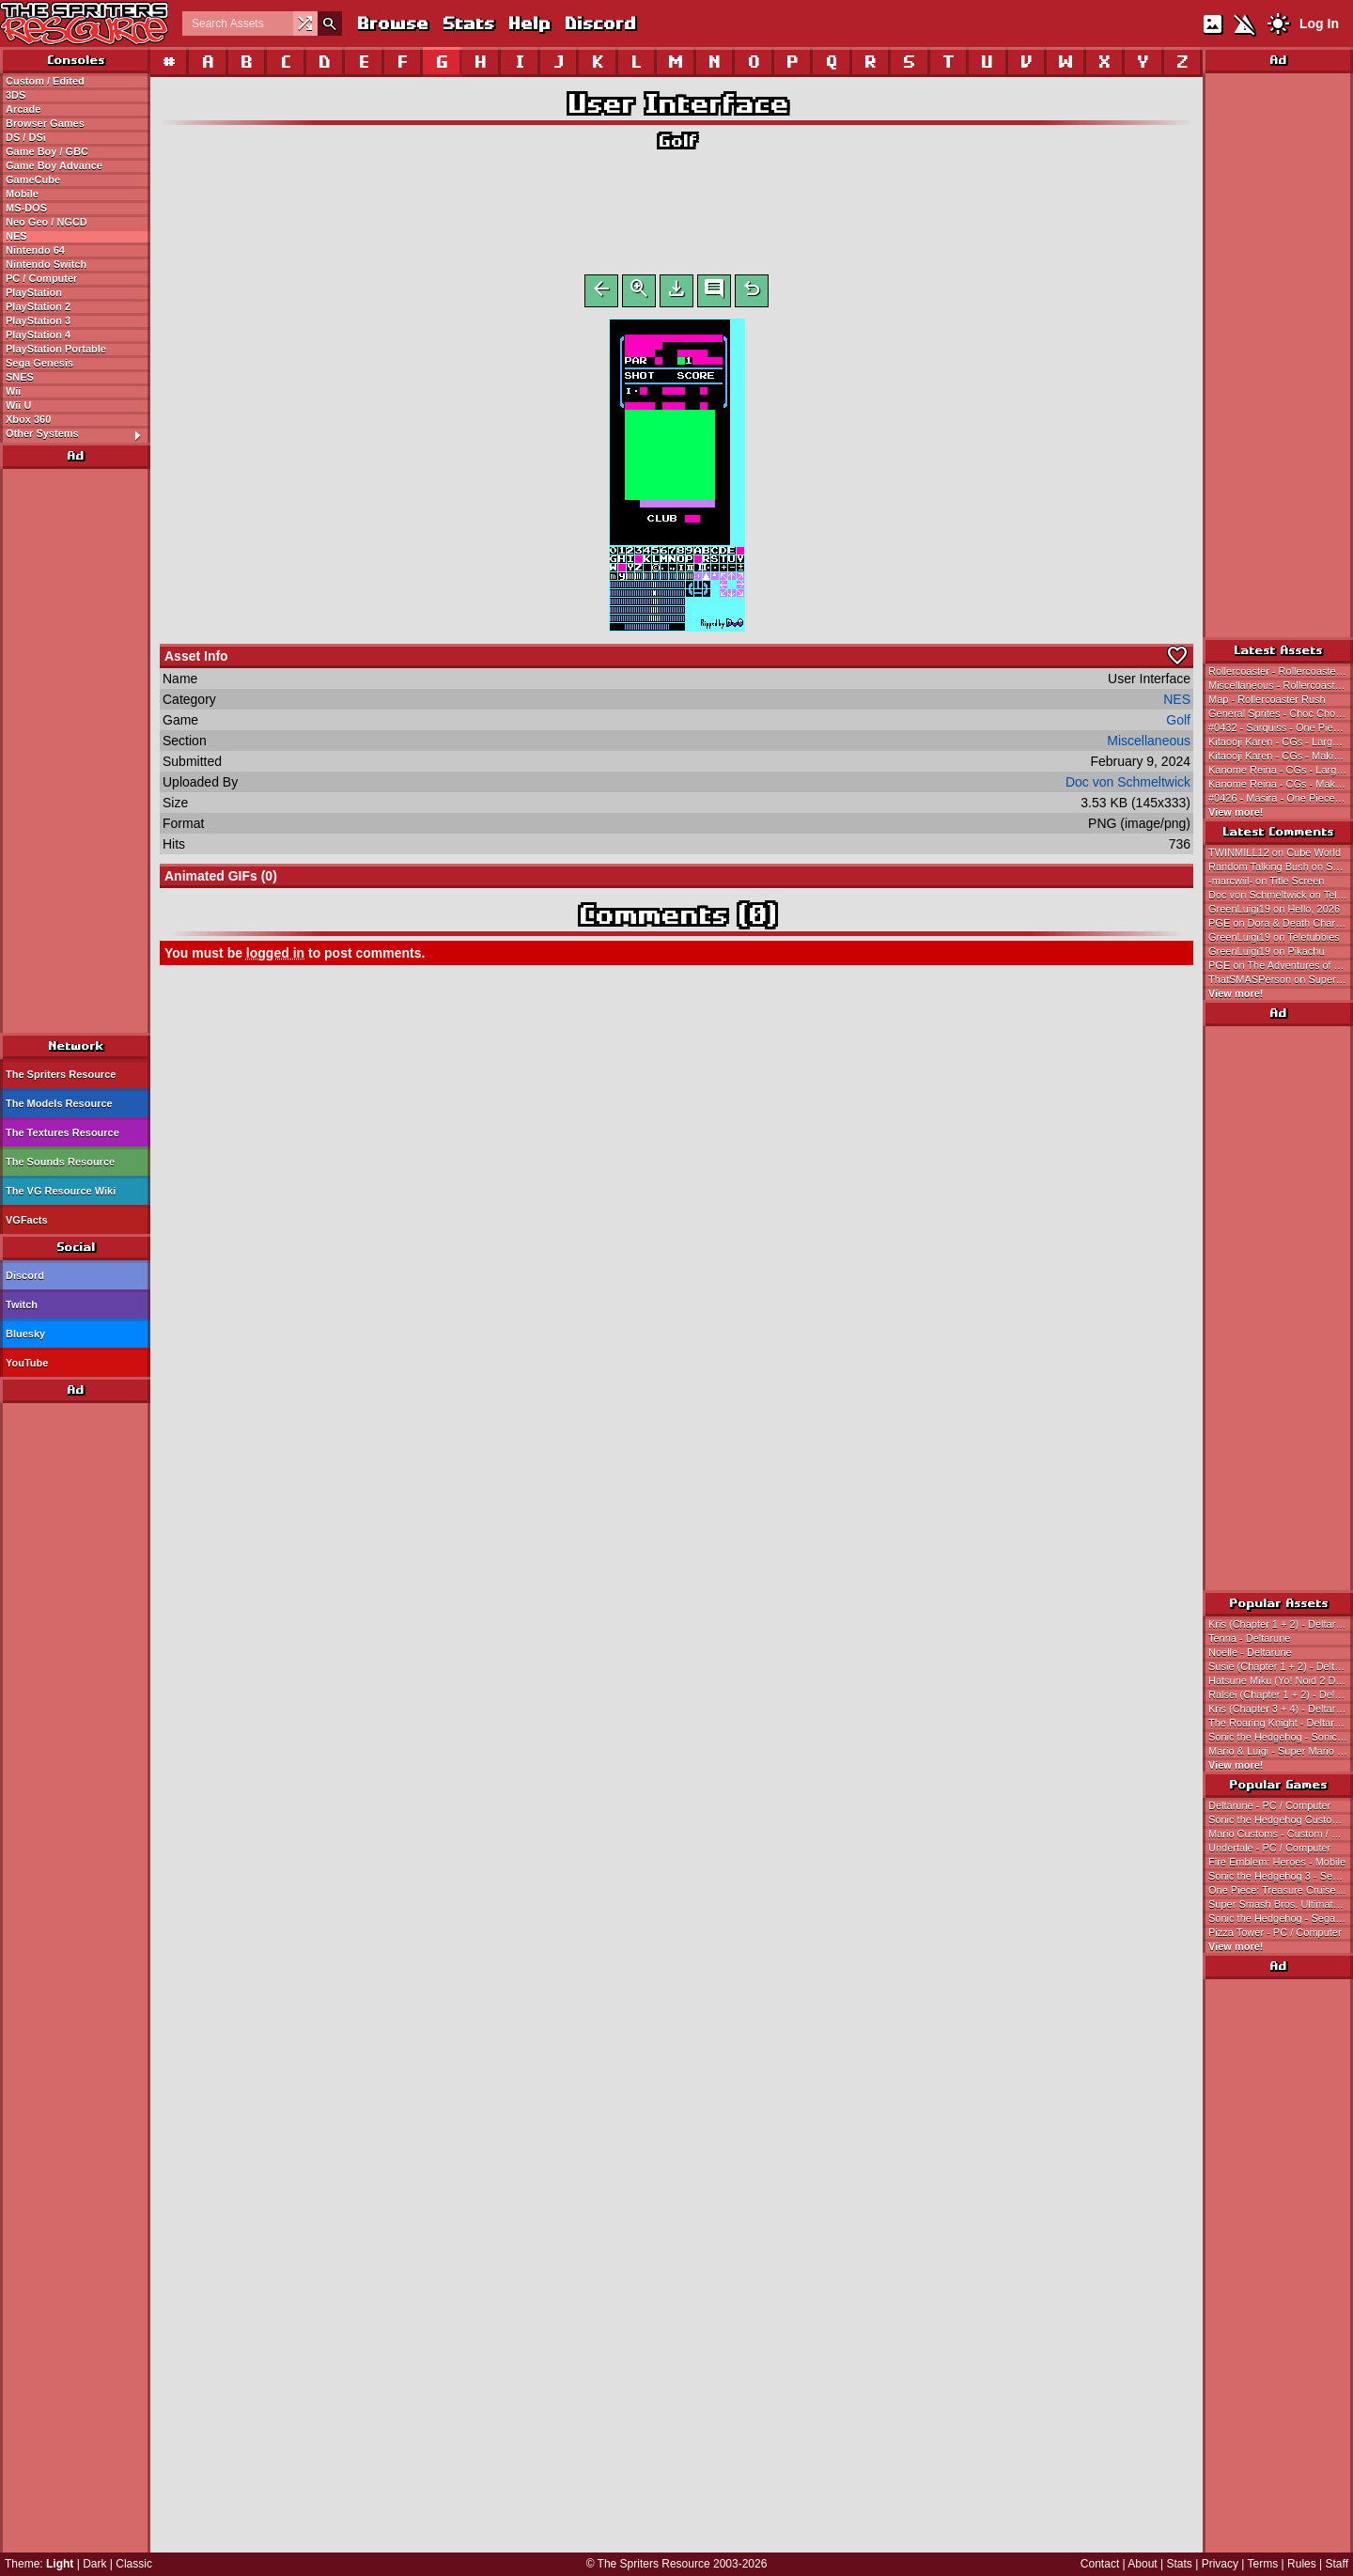 The width and height of the screenshot is (1353, 2576). What do you see at coordinates (467, 23) in the screenshot?
I see `Stats` at bounding box center [467, 23].